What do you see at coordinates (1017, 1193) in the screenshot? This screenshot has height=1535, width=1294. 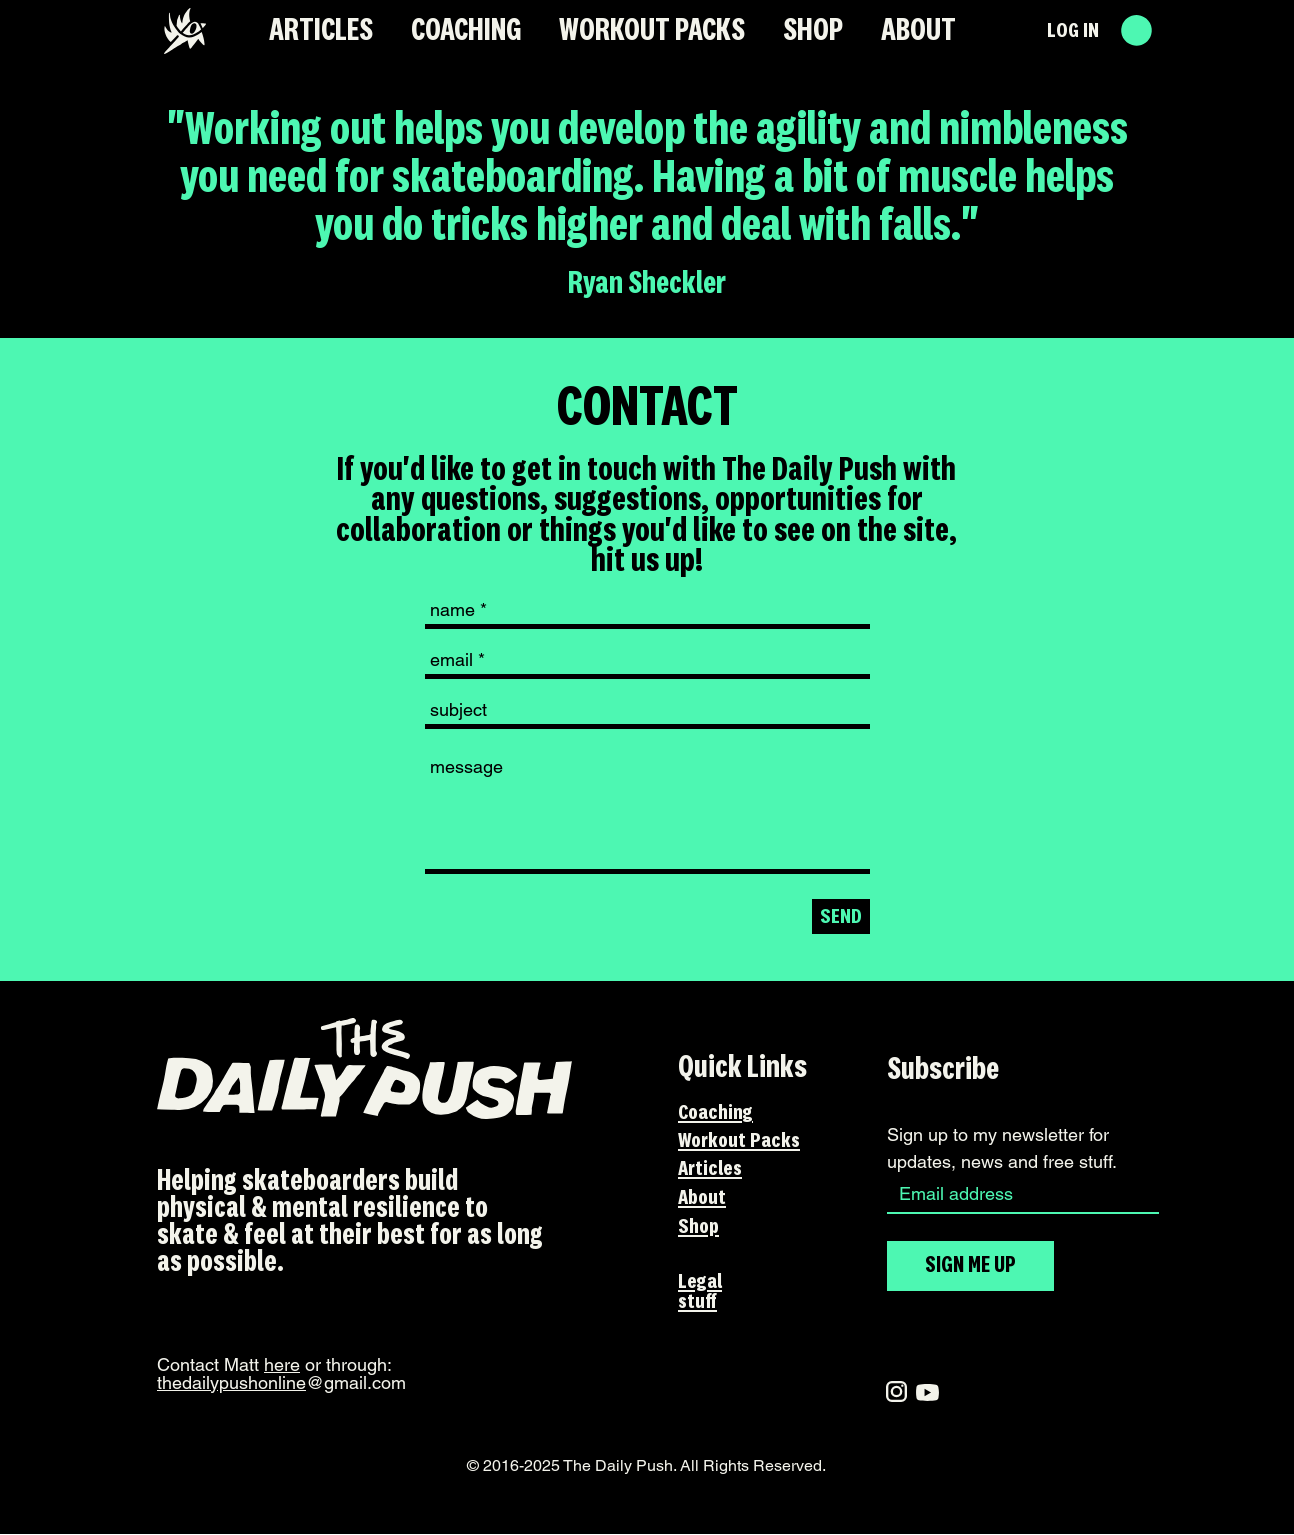 I see `[Email]` at bounding box center [1017, 1193].